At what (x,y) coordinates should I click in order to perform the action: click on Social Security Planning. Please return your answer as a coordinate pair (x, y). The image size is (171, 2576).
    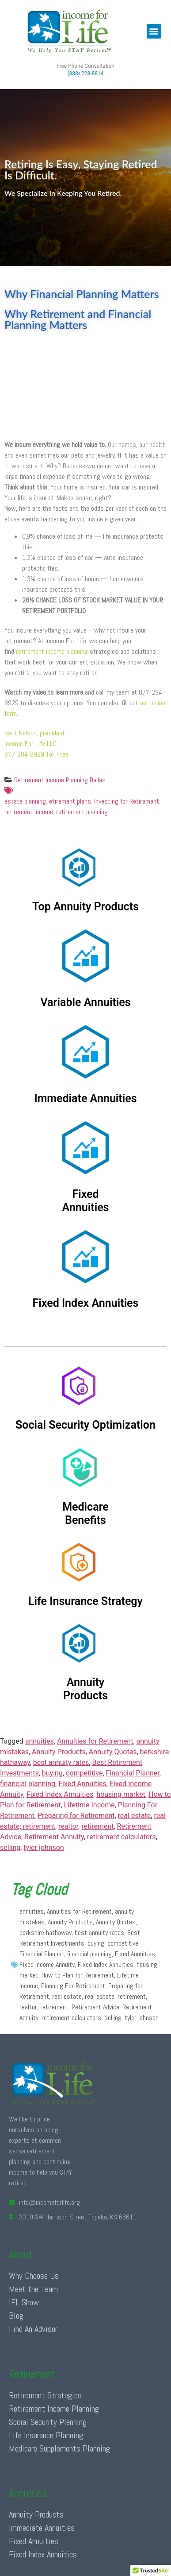
    Looking at the image, I should click on (48, 2422).